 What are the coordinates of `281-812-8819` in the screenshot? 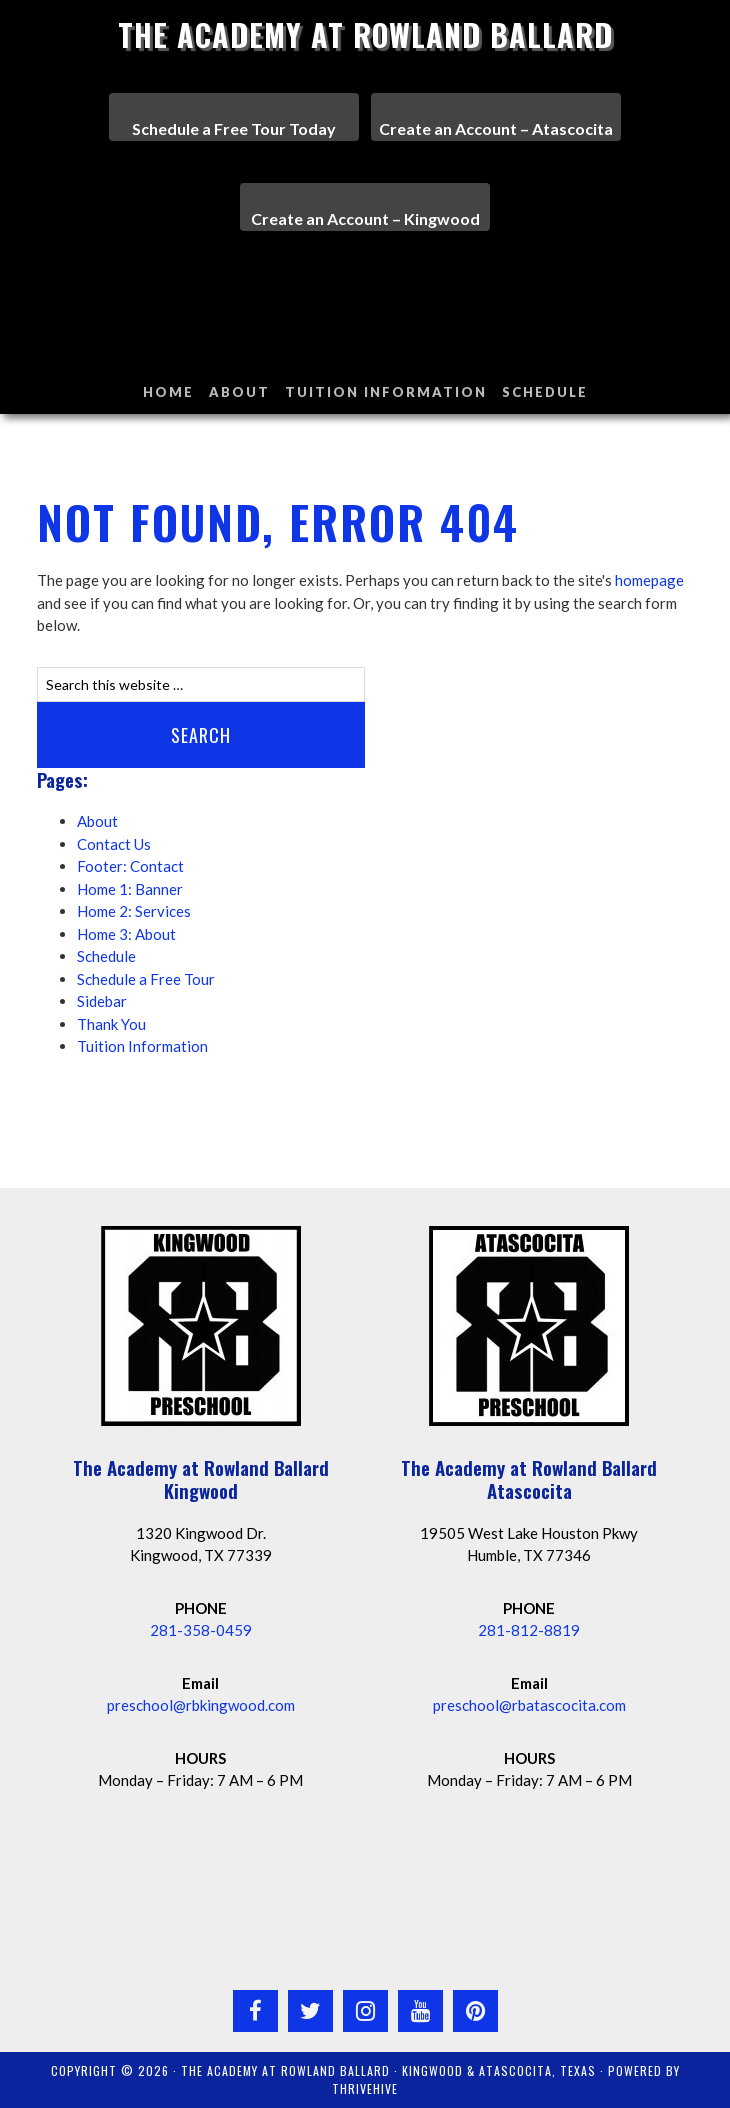 It's located at (529, 1630).